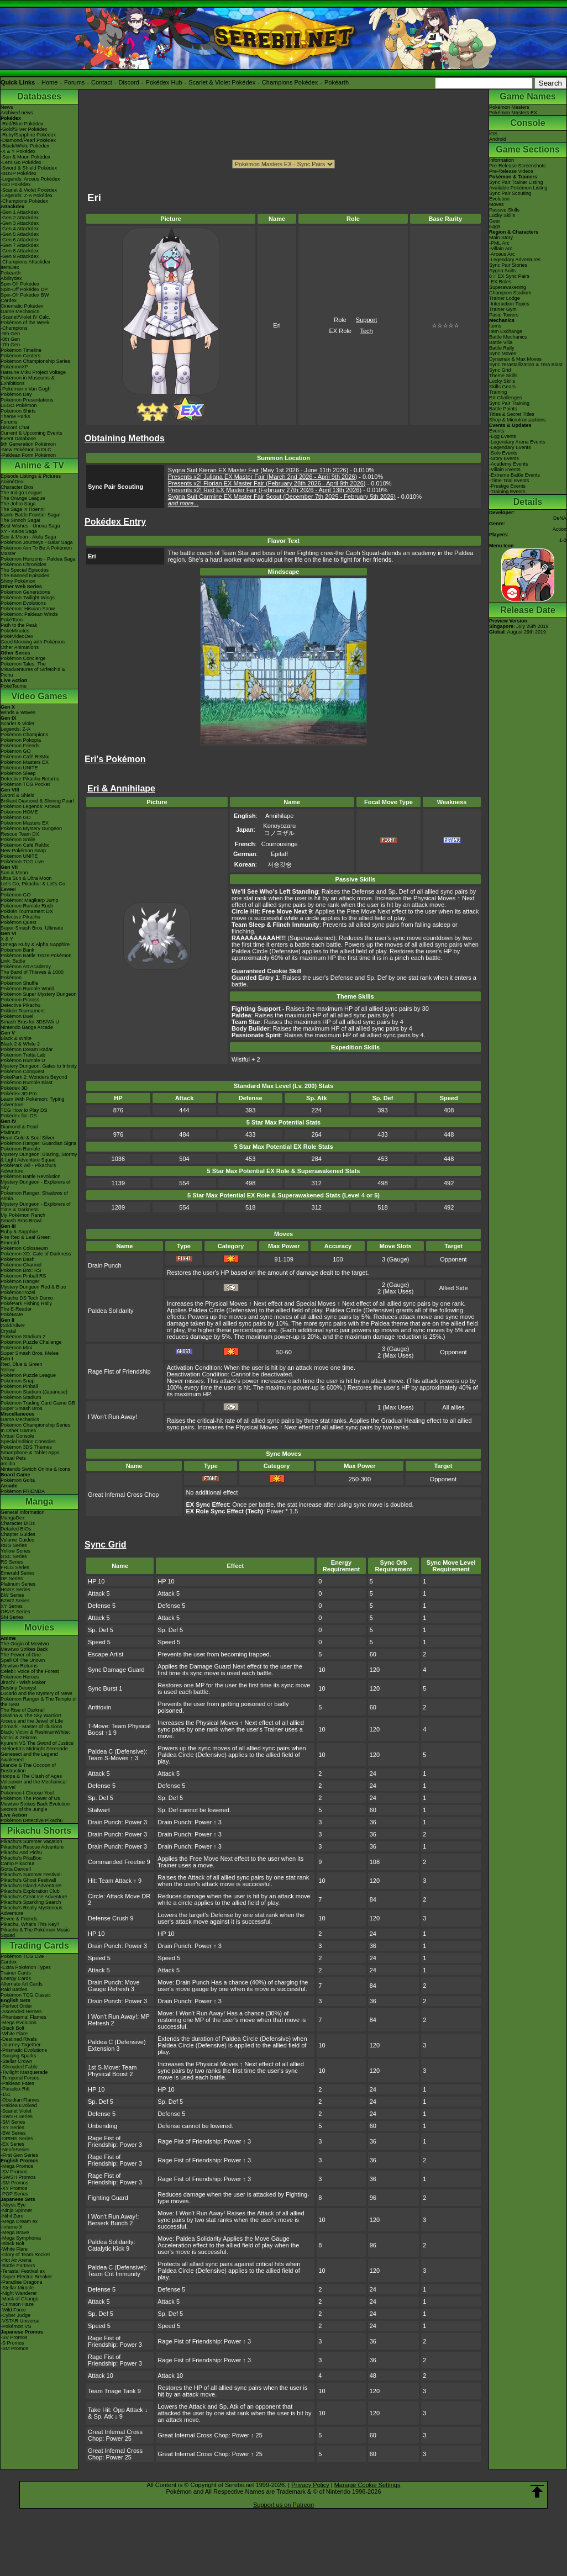 This screenshot has width=567, height=2576. I want to click on Pokémon Duel, so click(17, 1016).